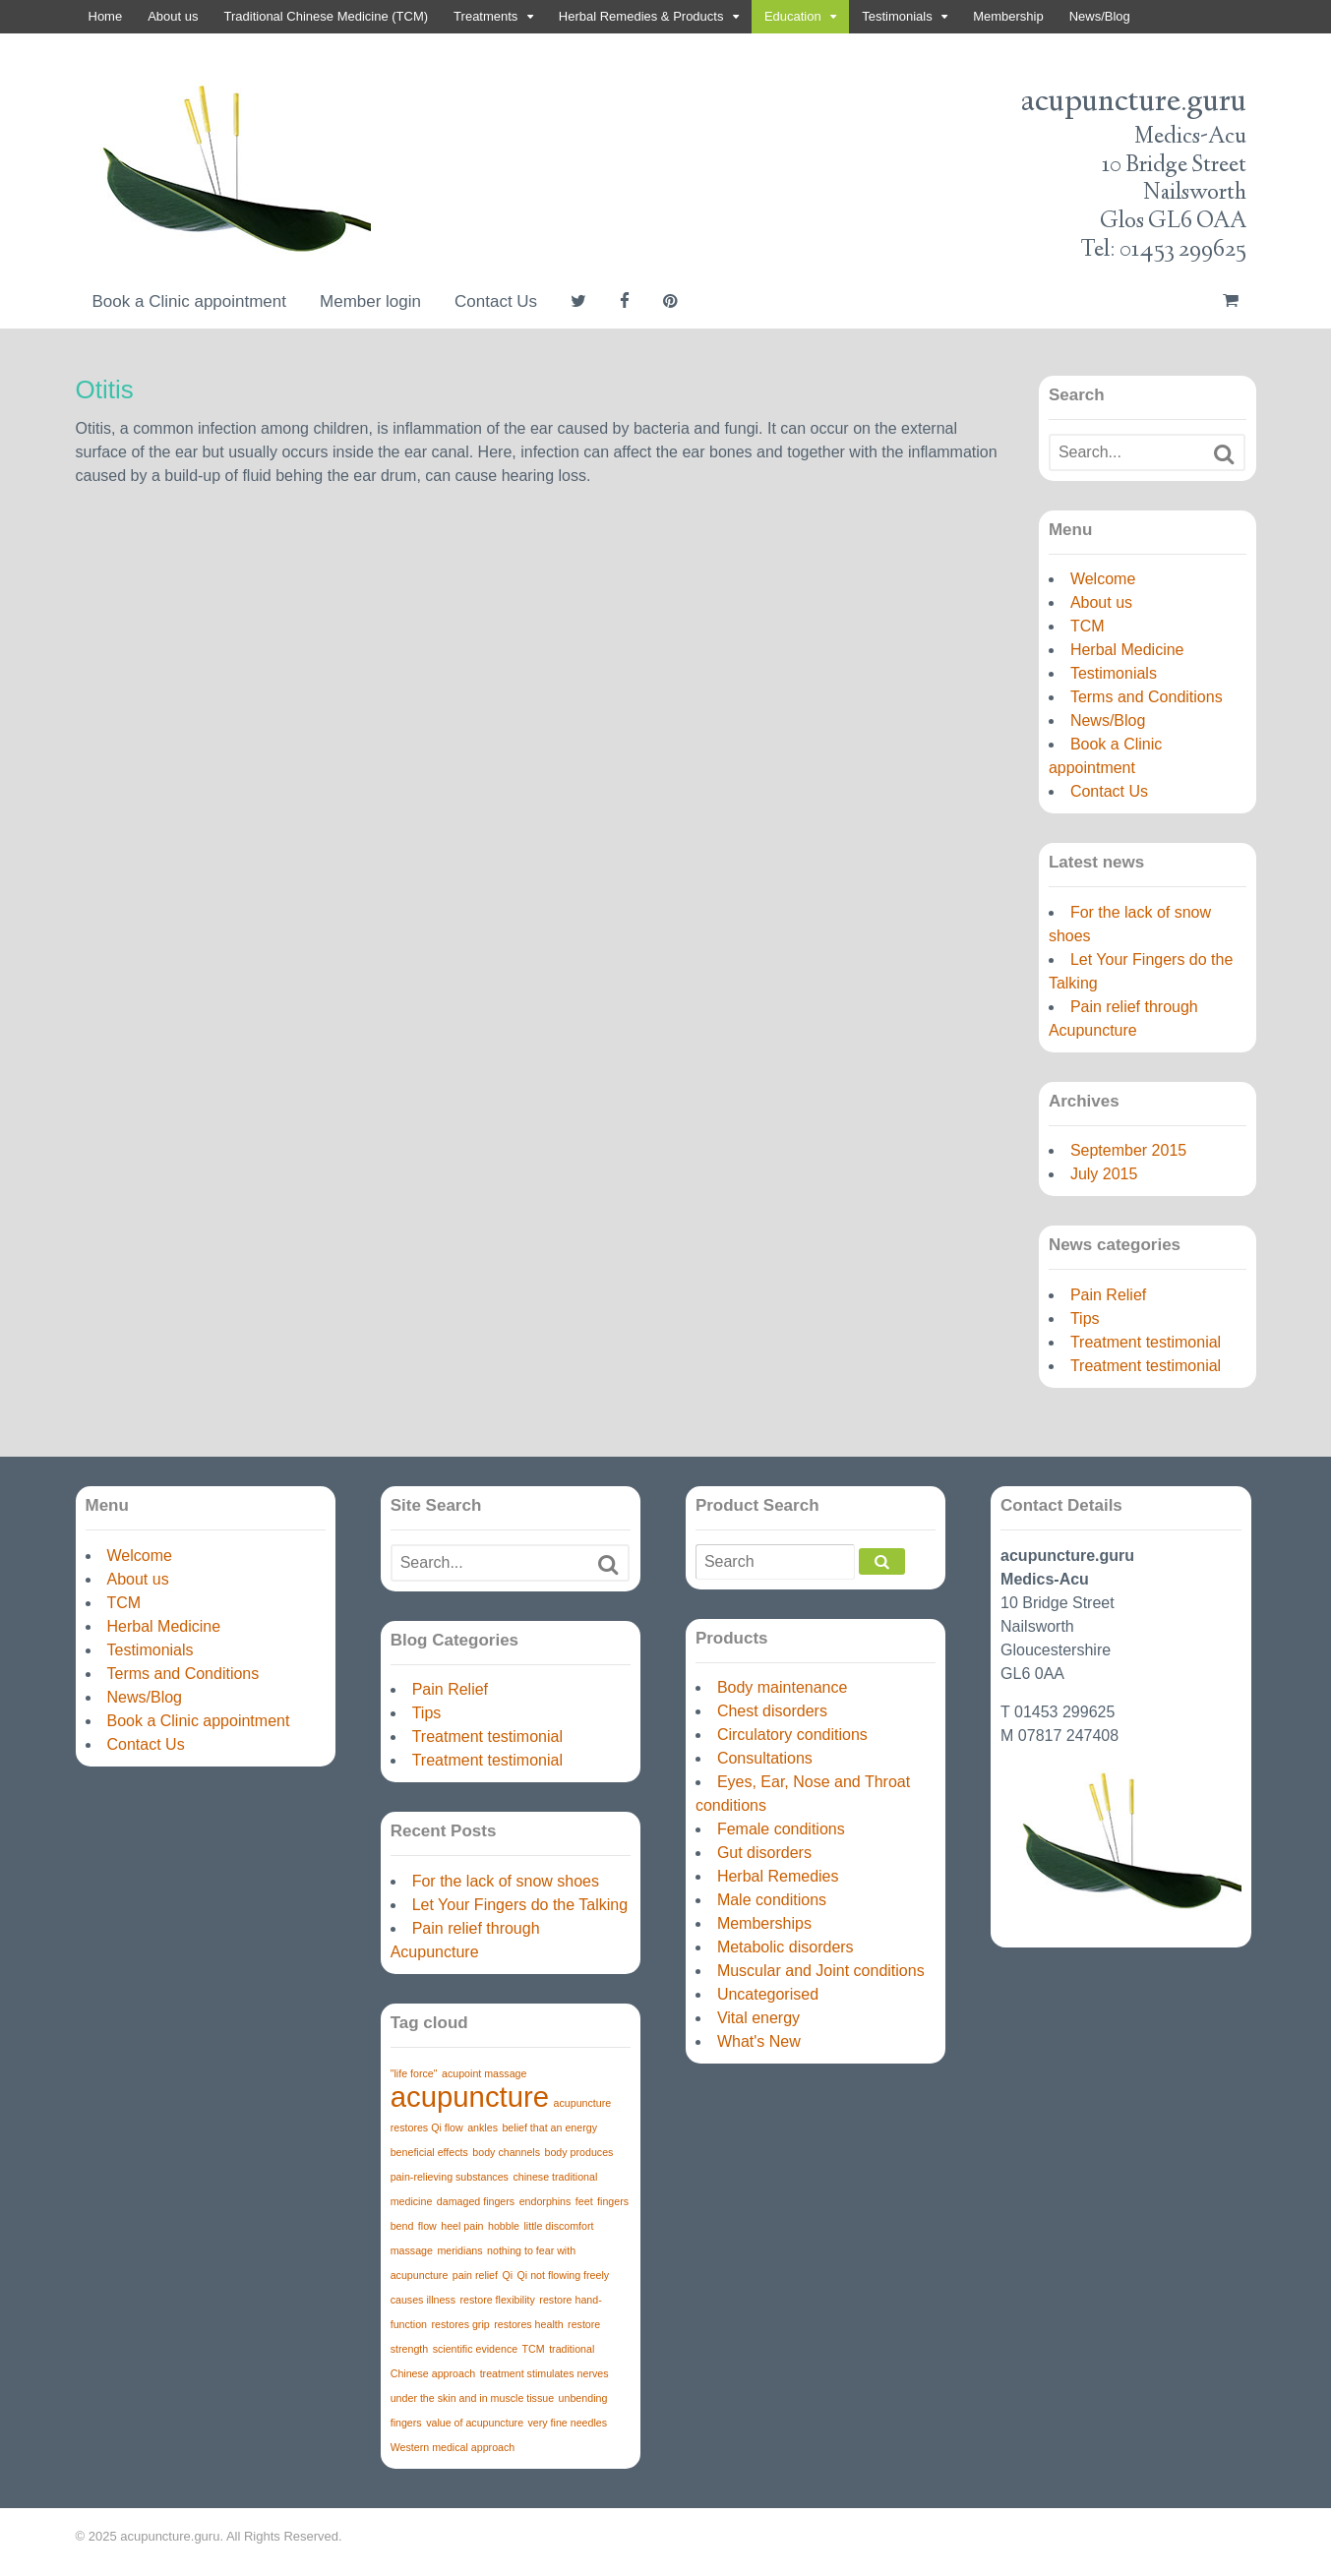 The image size is (1331, 2576). I want to click on acupuncture [acupuncture (3 items)], so click(470, 2096).